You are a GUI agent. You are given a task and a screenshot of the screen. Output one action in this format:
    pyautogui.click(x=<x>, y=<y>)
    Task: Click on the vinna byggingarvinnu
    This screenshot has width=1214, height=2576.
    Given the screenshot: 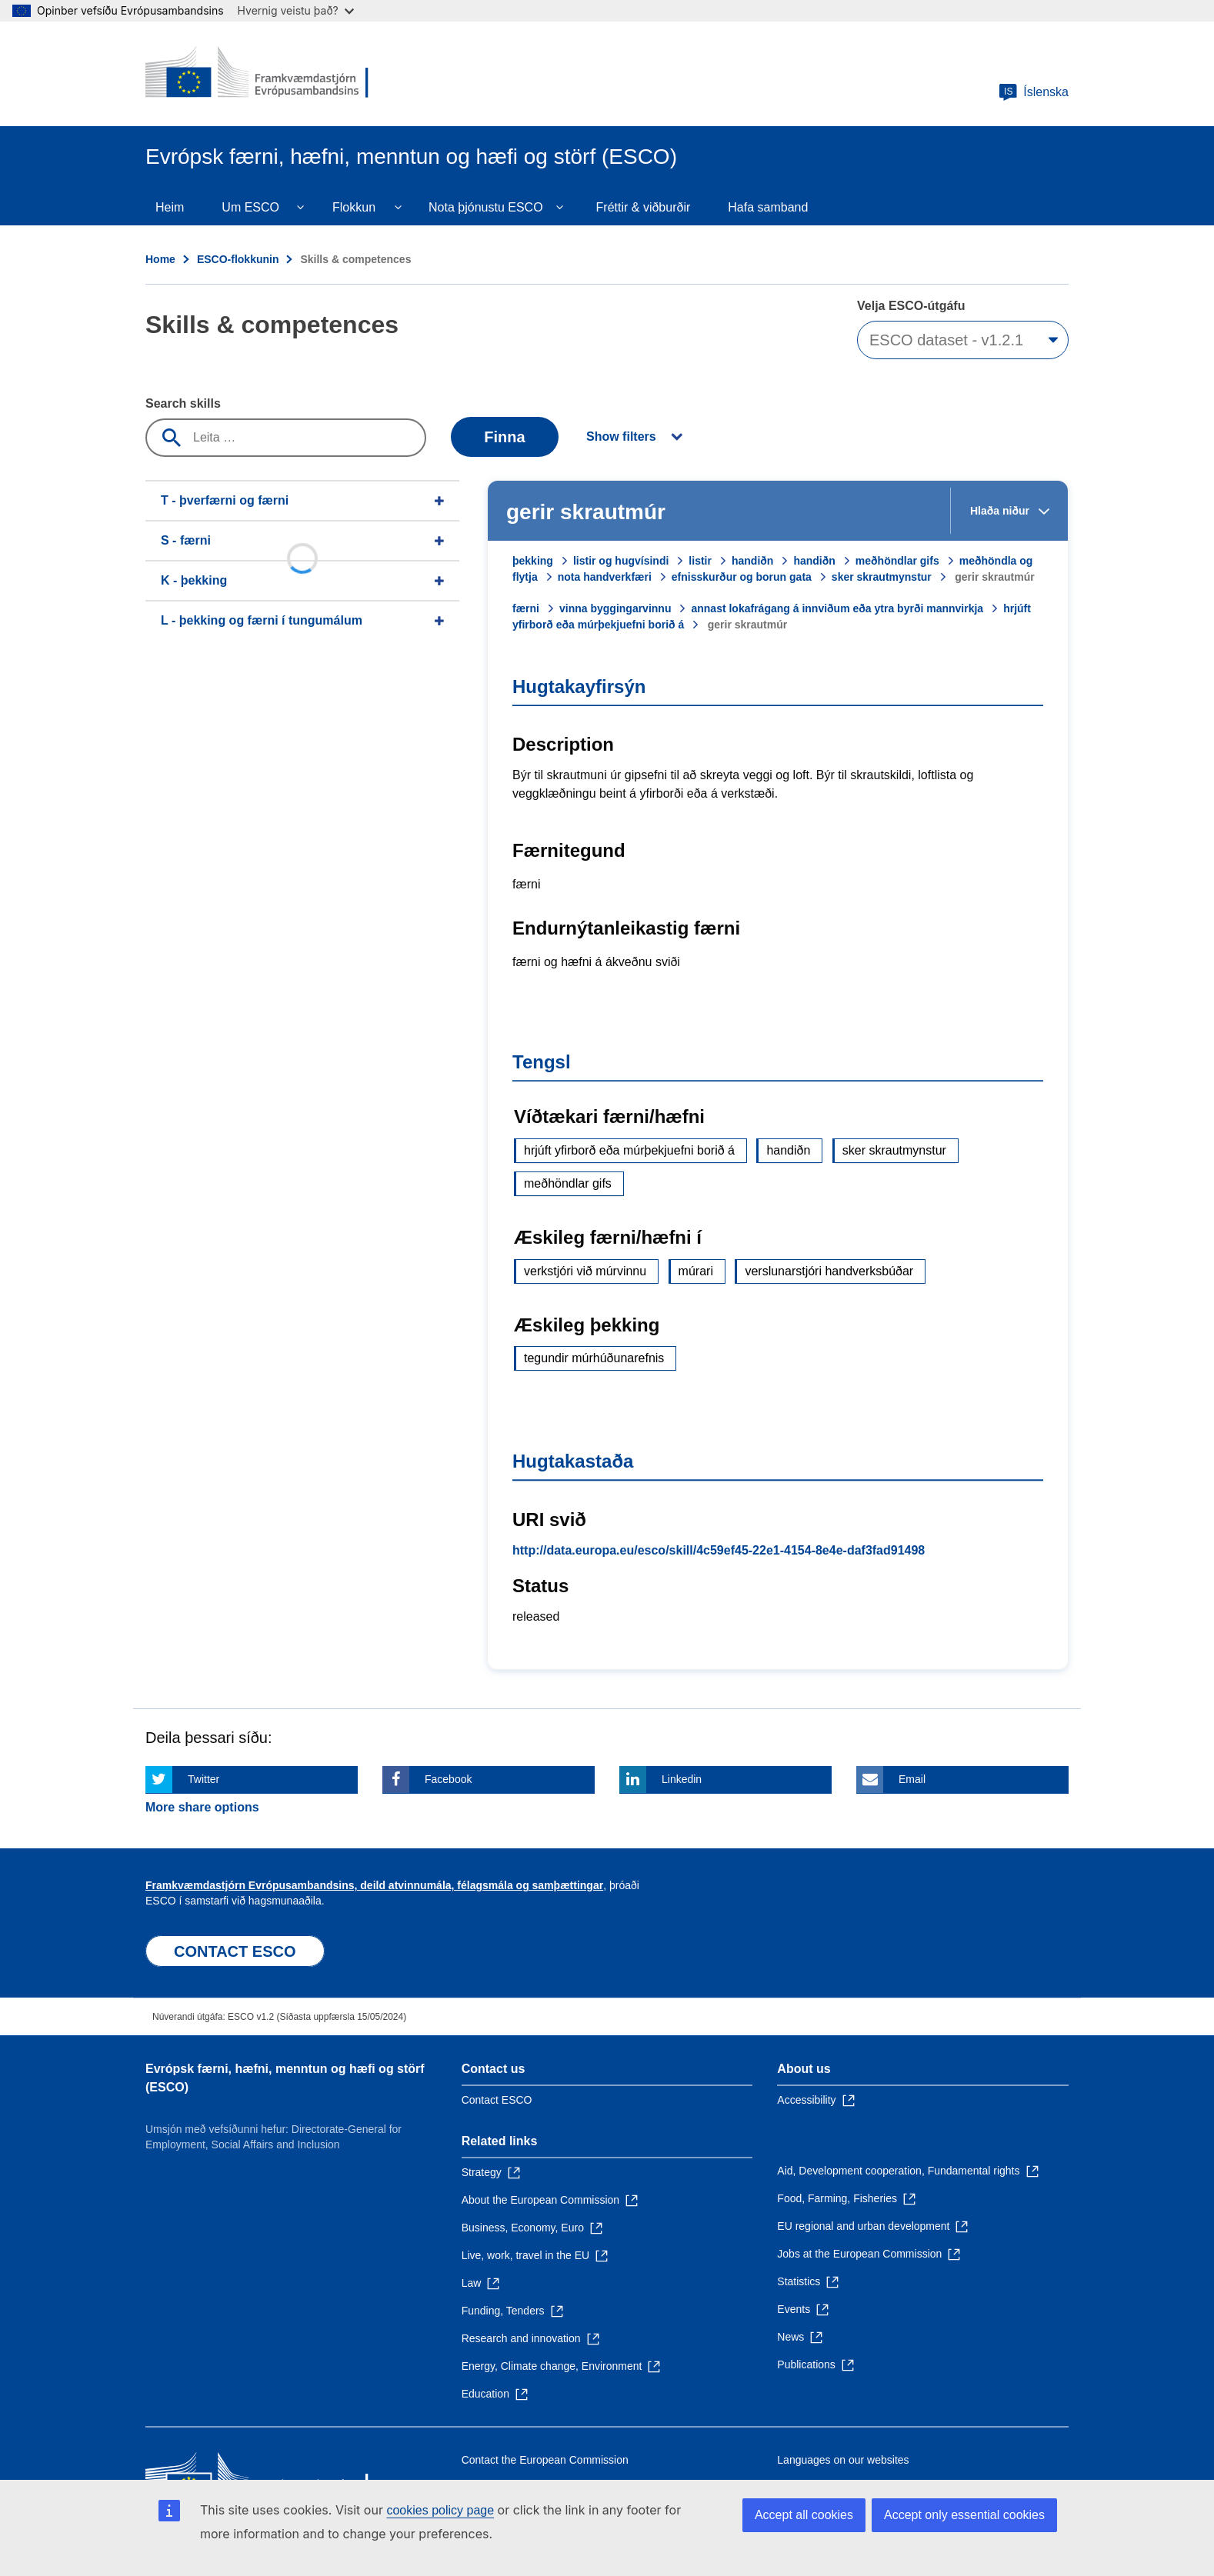 What is the action you would take?
    pyautogui.click(x=615, y=608)
    